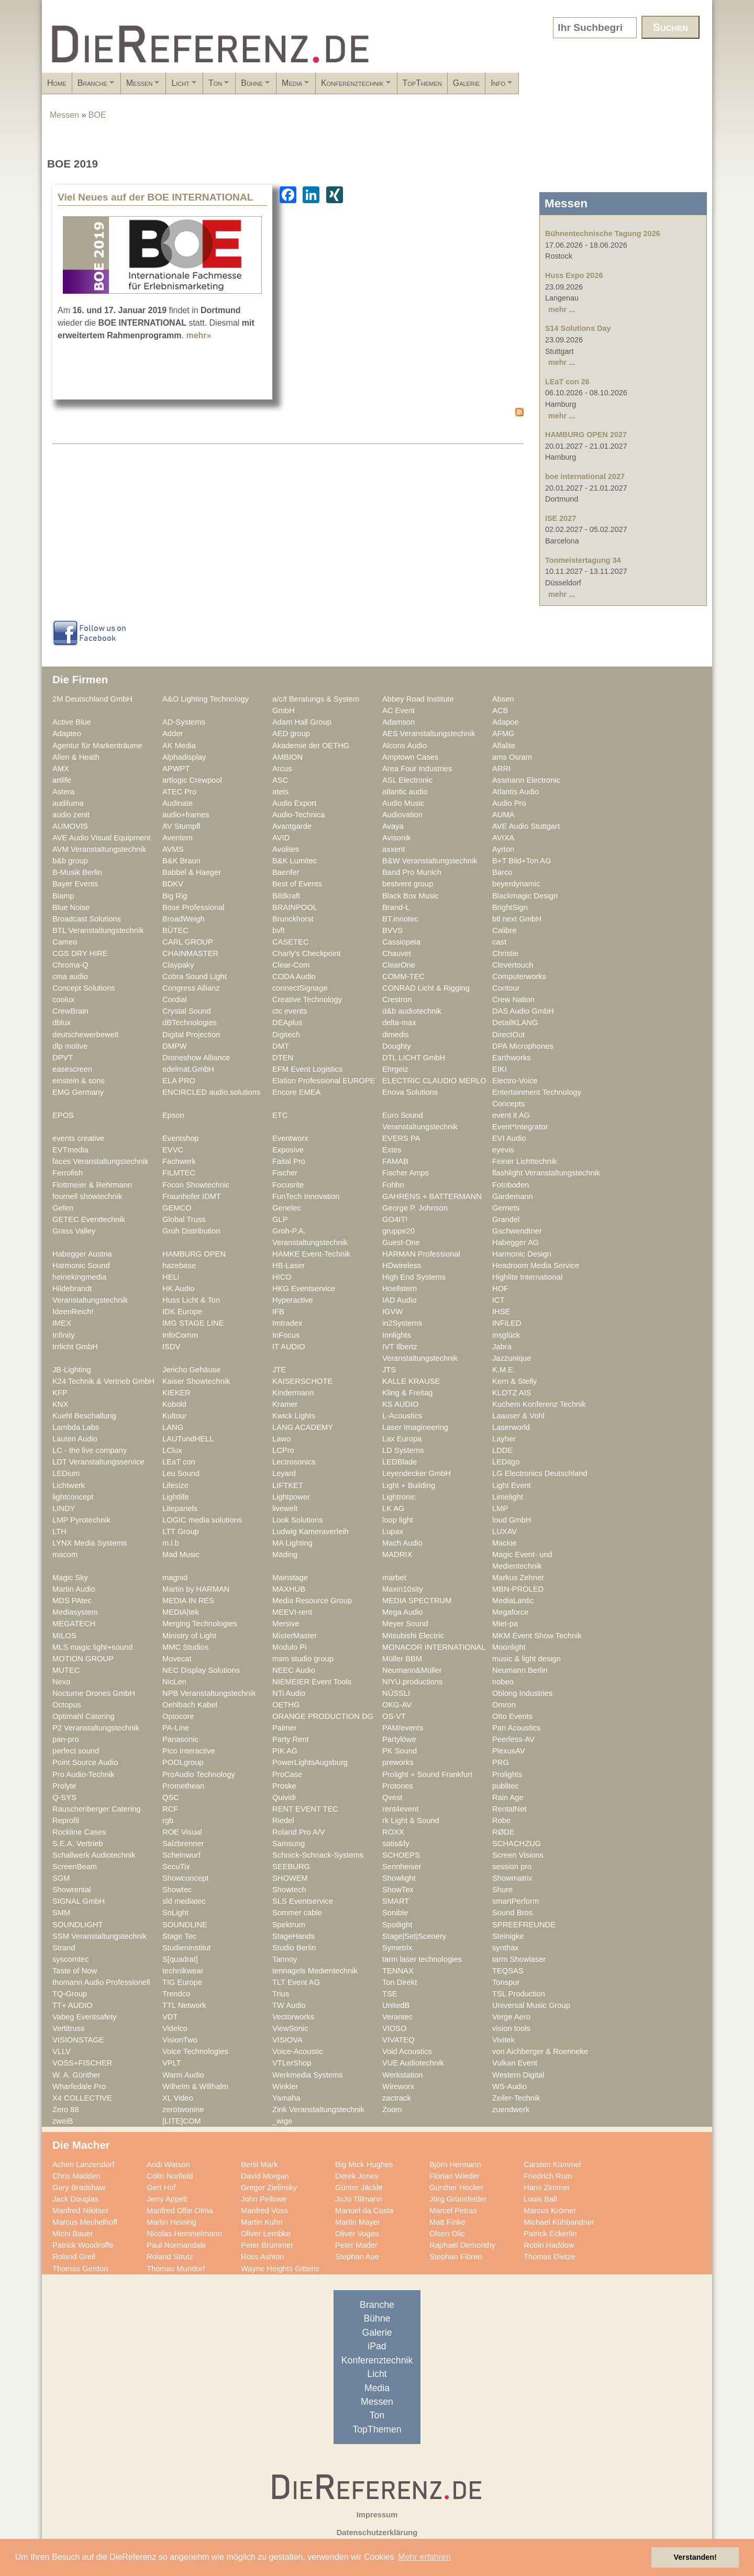  I want to click on Christie, so click(505, 953).